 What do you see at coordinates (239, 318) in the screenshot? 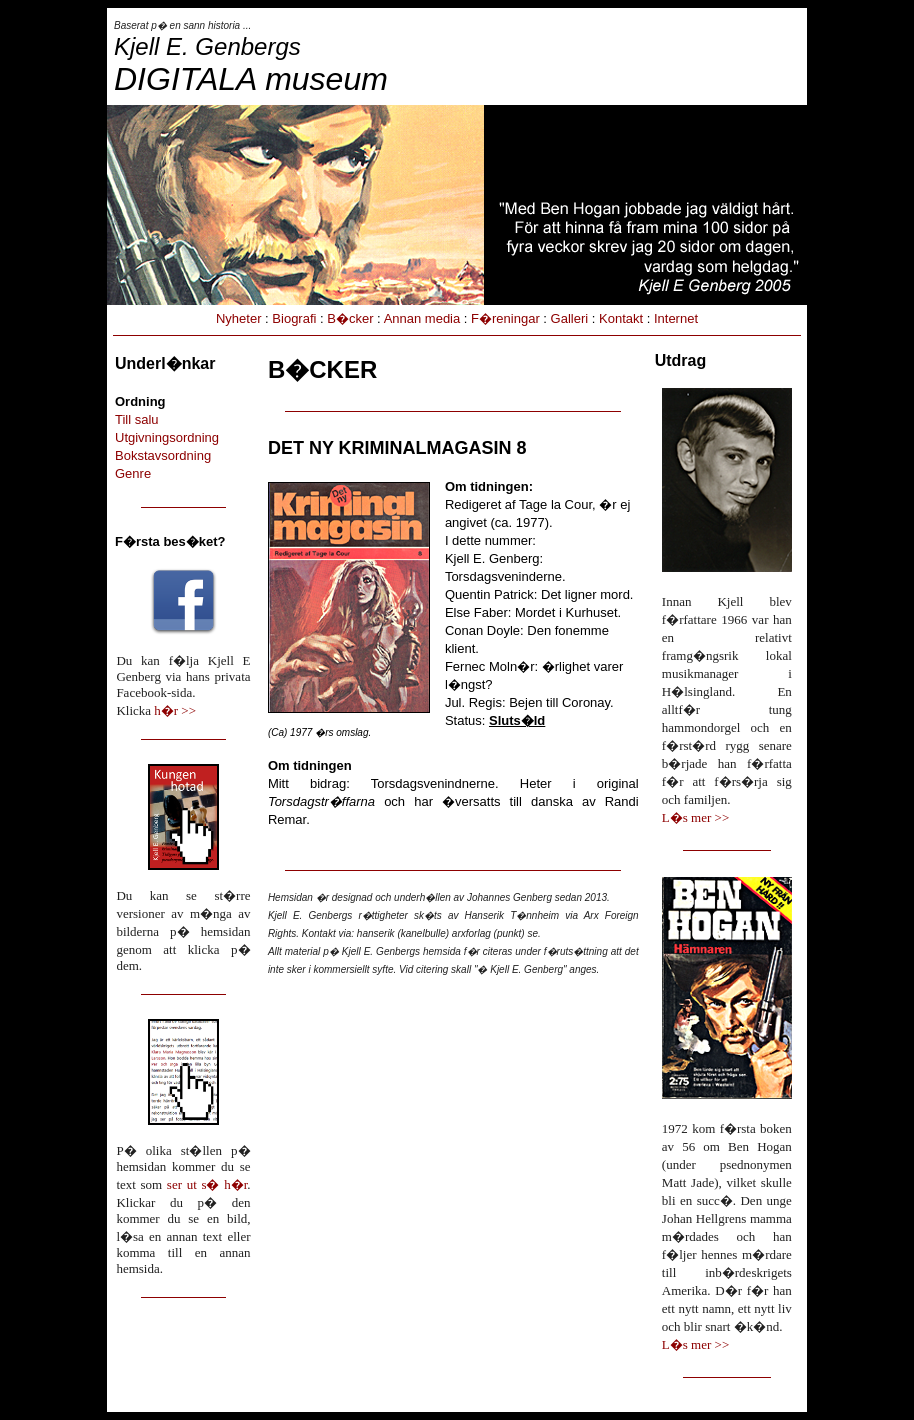
I see `Nyheter` at bounding box center [239, 318].